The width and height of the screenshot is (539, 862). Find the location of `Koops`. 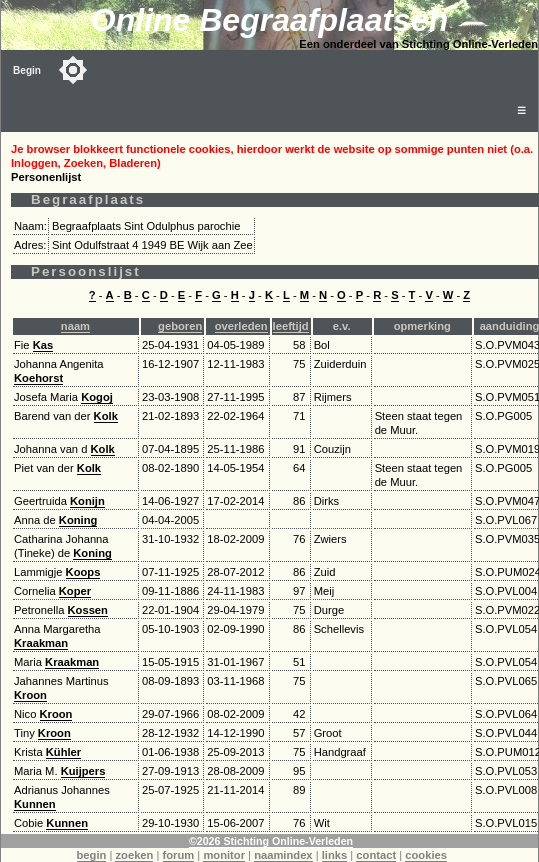

Koops is located at coordinates (83, 572).